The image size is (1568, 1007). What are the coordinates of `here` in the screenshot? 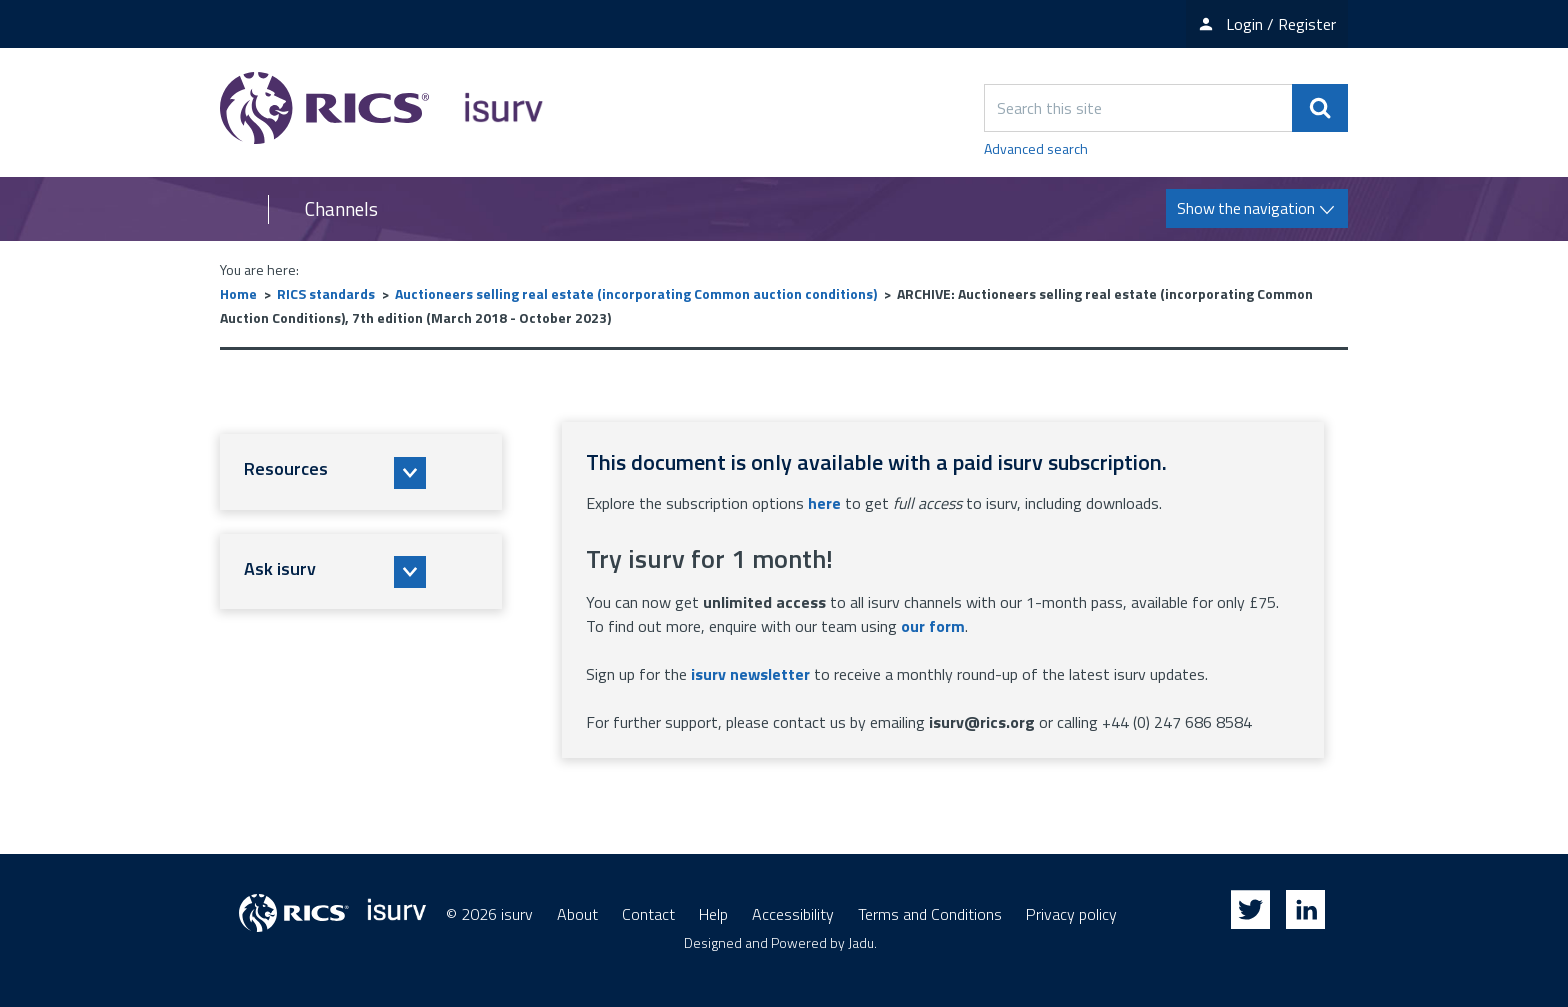 It's located at (824, 503).